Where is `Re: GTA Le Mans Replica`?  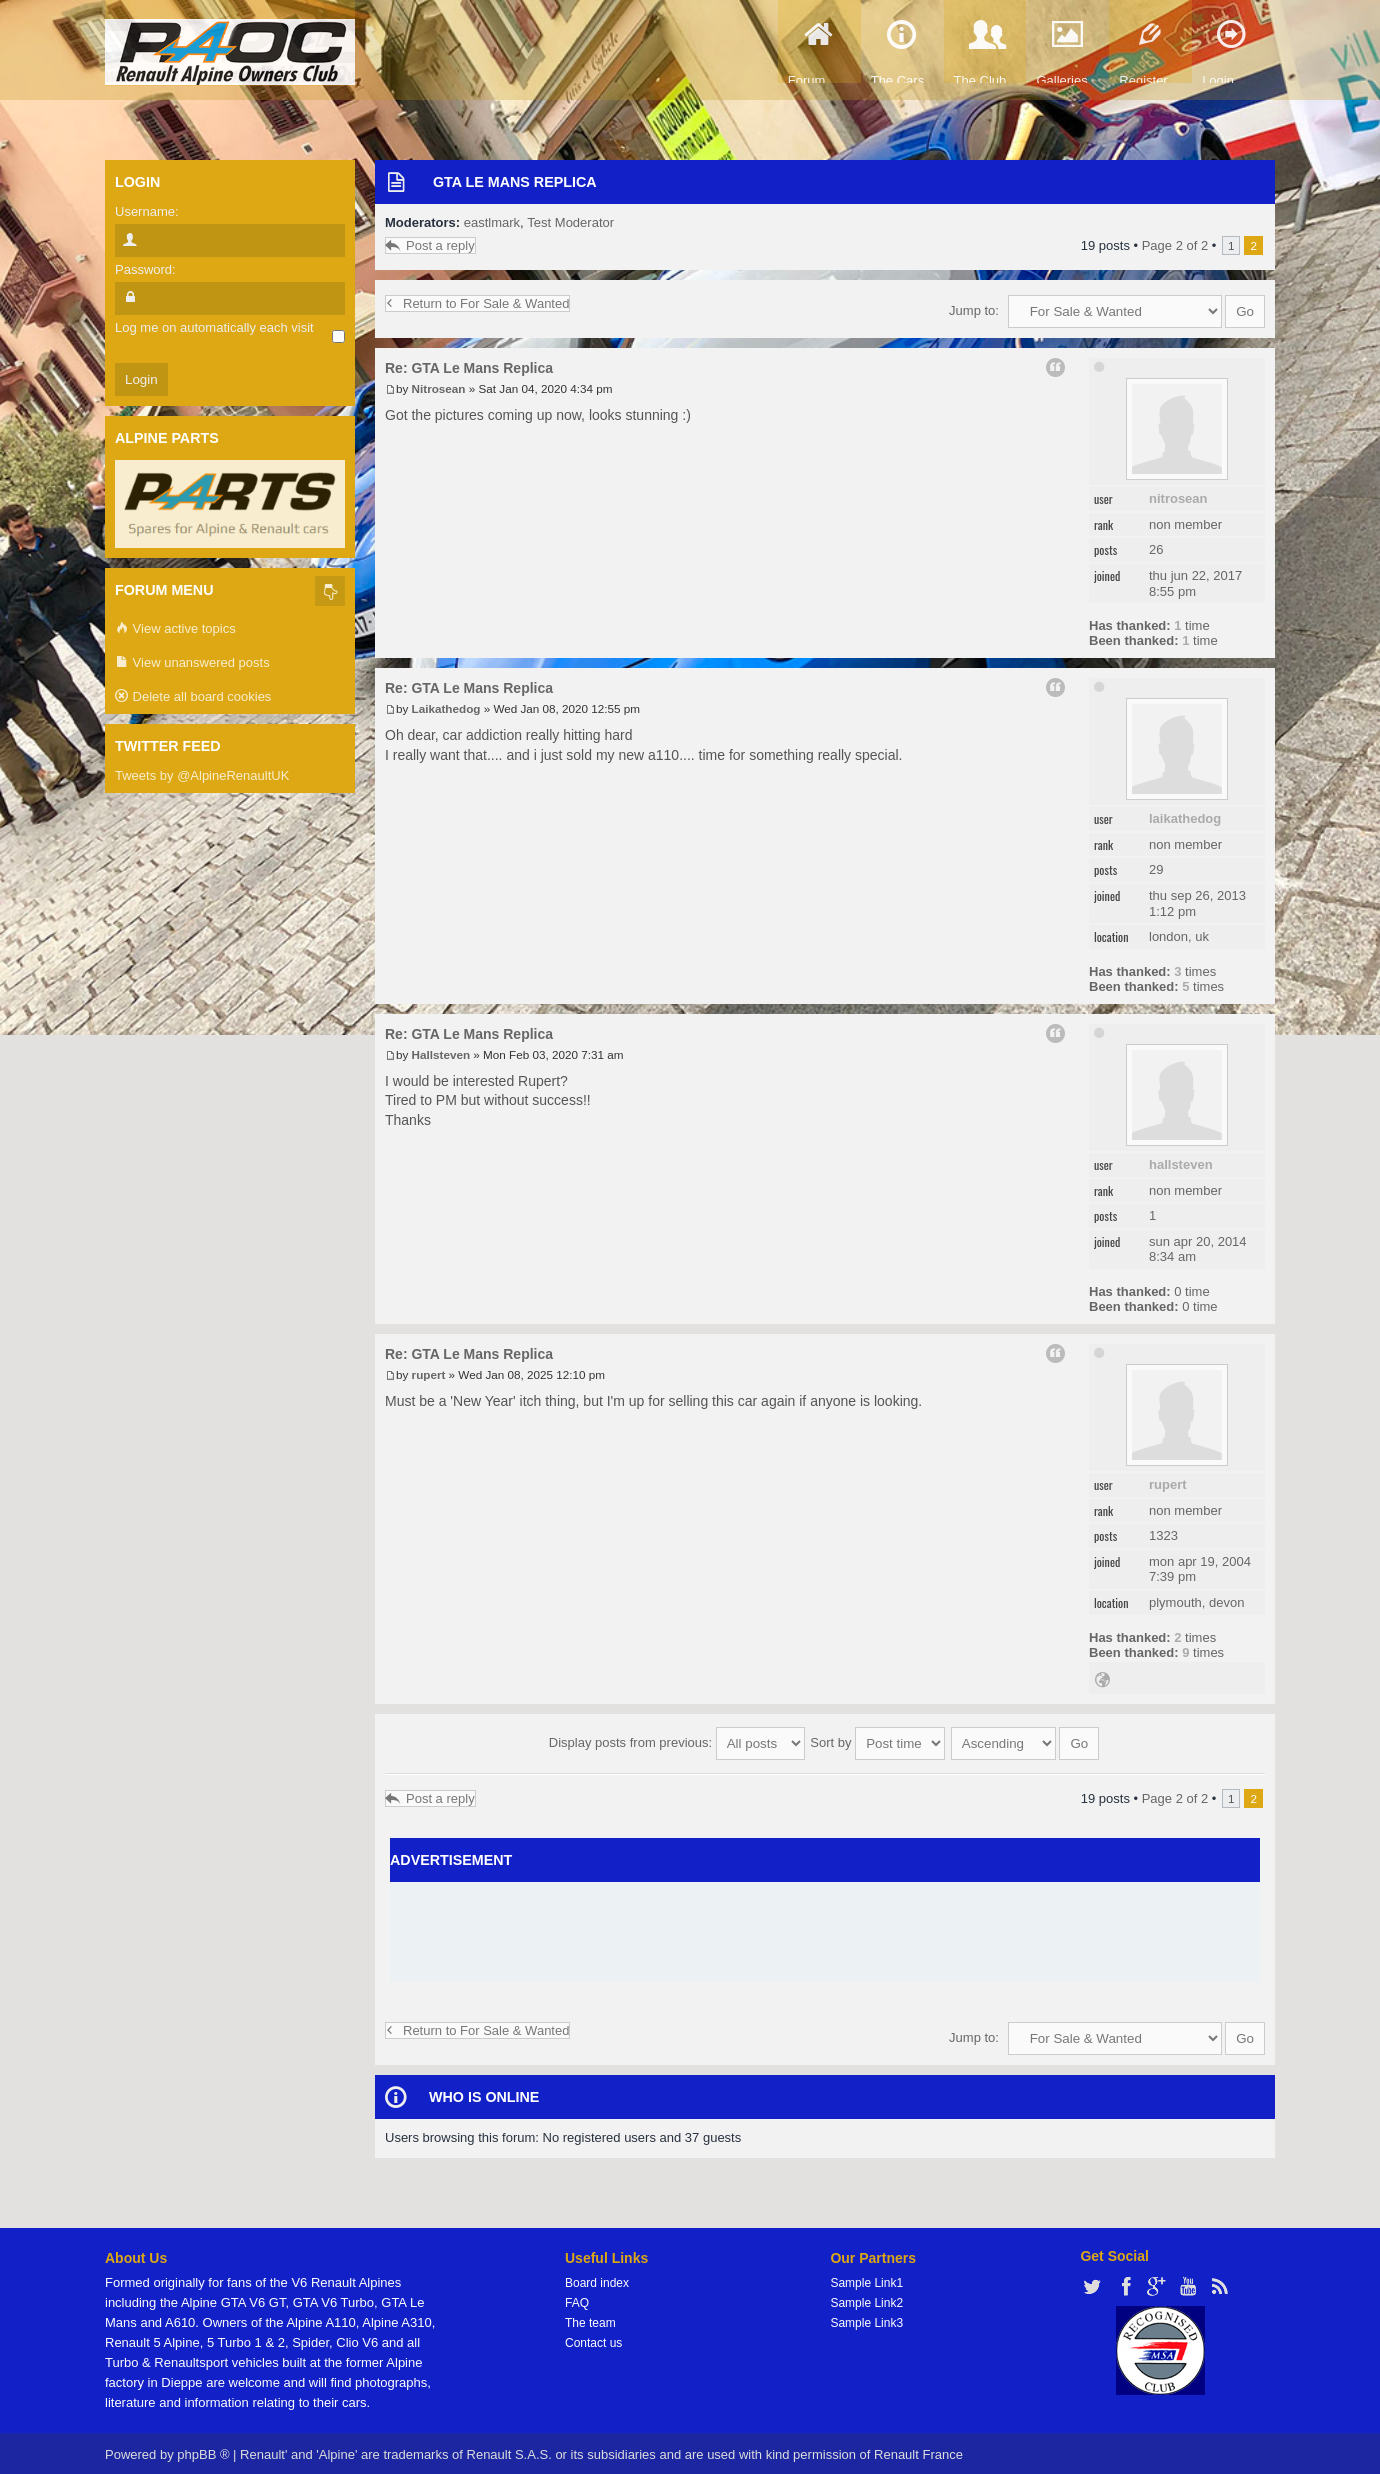 Re: GTA Le Mans Replica is located at coordinates (469, 368).